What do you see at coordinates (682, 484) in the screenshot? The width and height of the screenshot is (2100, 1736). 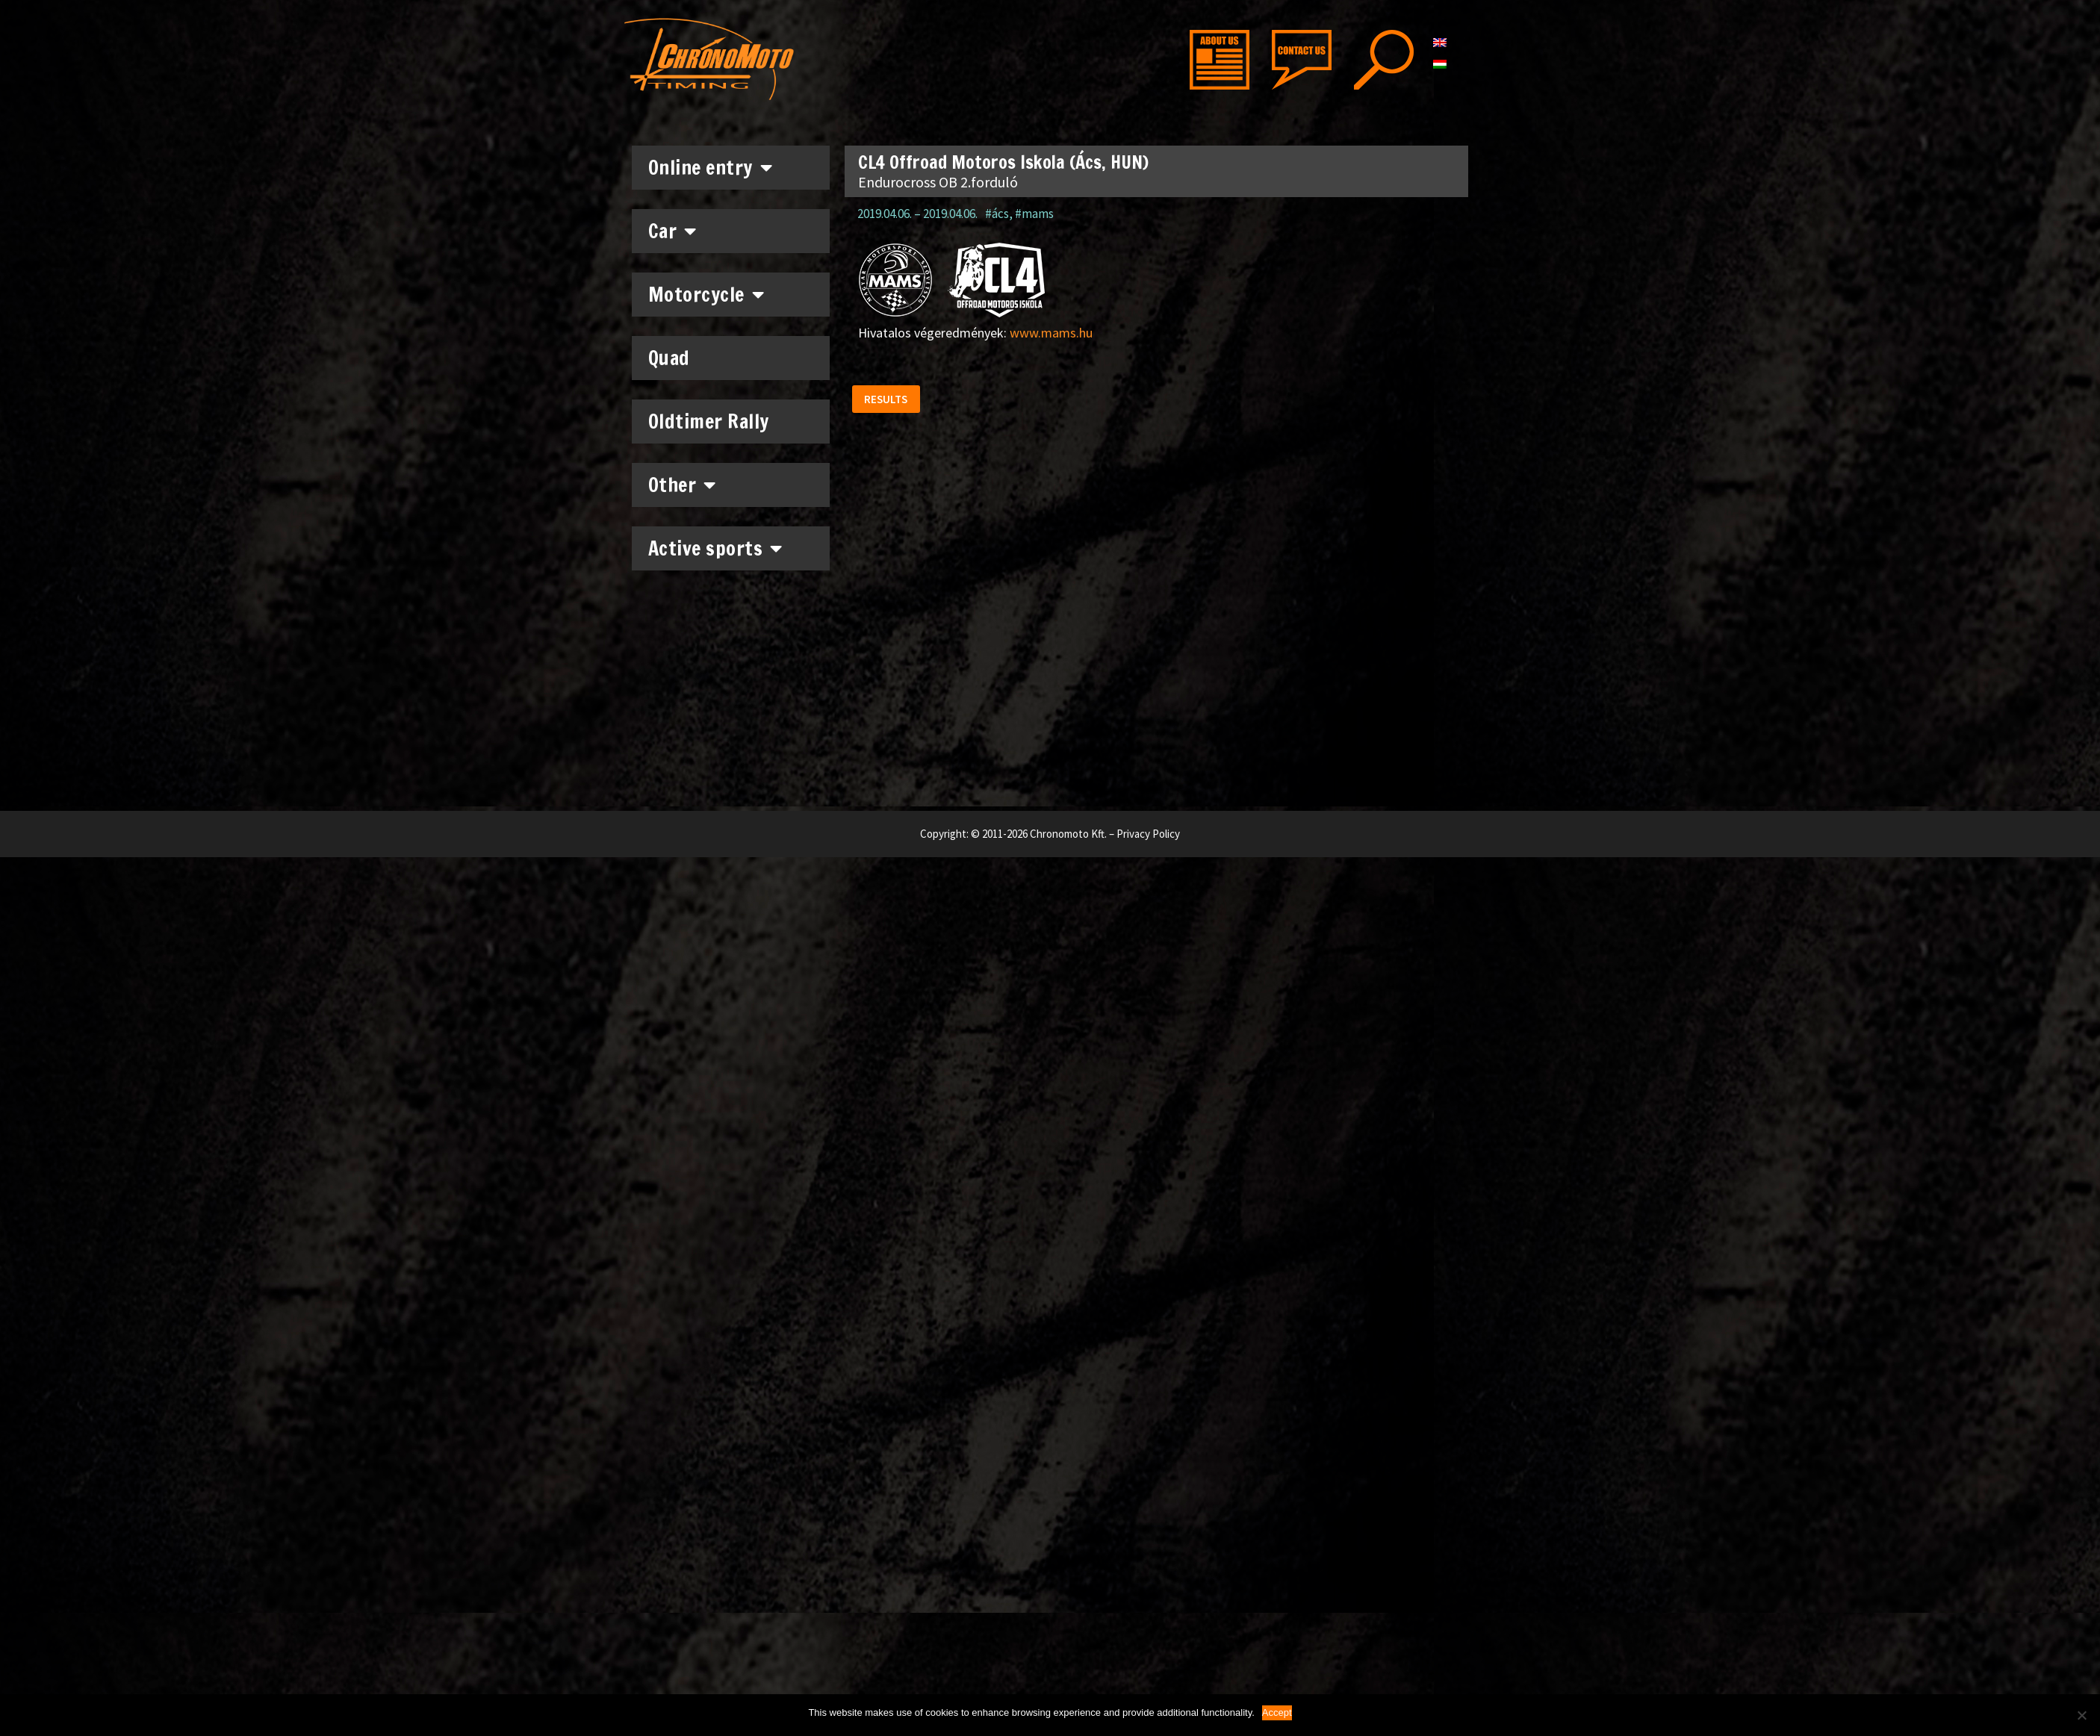 I see `Other` at bounding box center [682, 484].